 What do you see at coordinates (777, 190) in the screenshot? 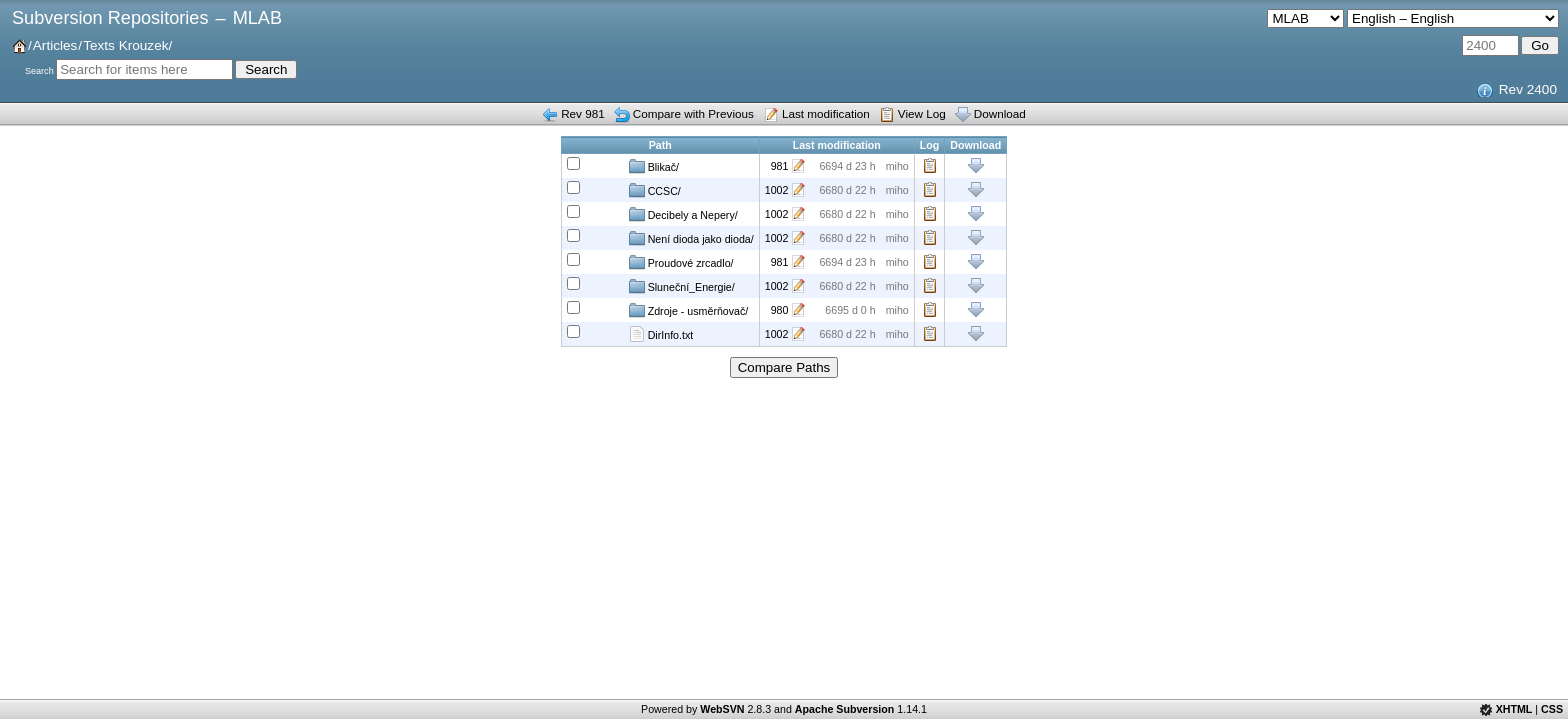
I see `1002` at bounding box center [777, 190].